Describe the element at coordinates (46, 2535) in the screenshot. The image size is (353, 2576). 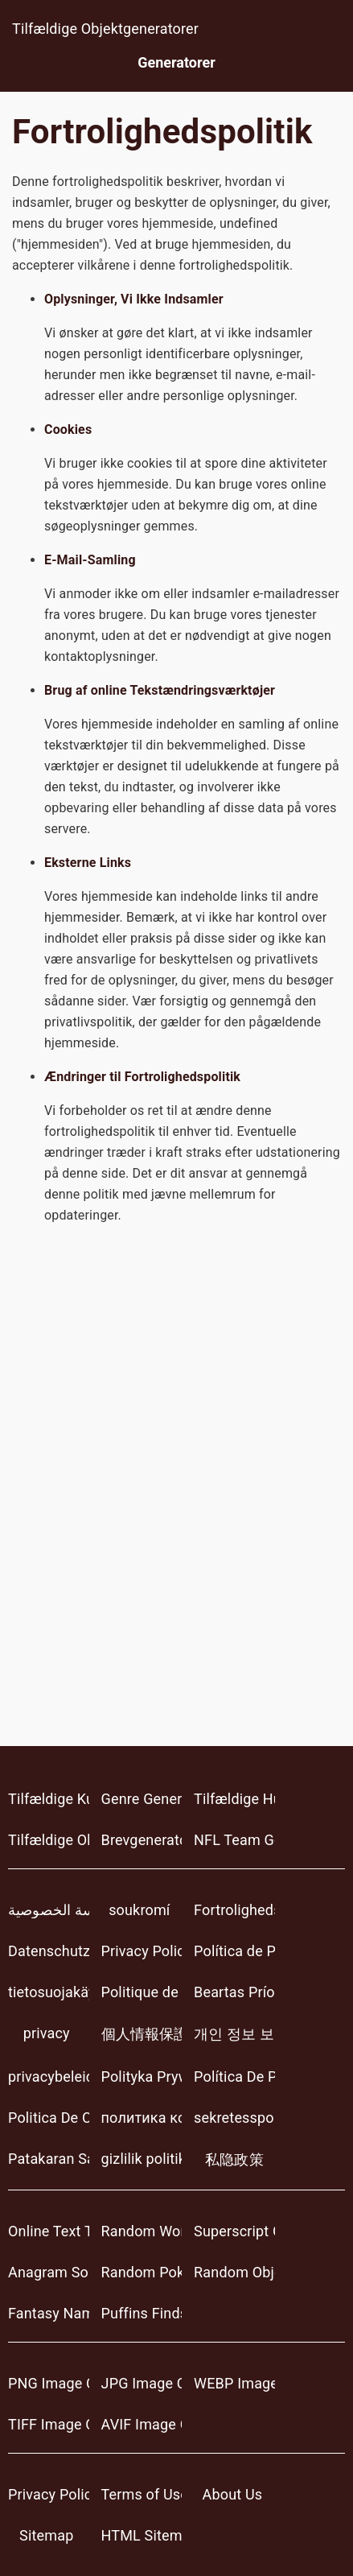
I see `Sitemap` at that location.